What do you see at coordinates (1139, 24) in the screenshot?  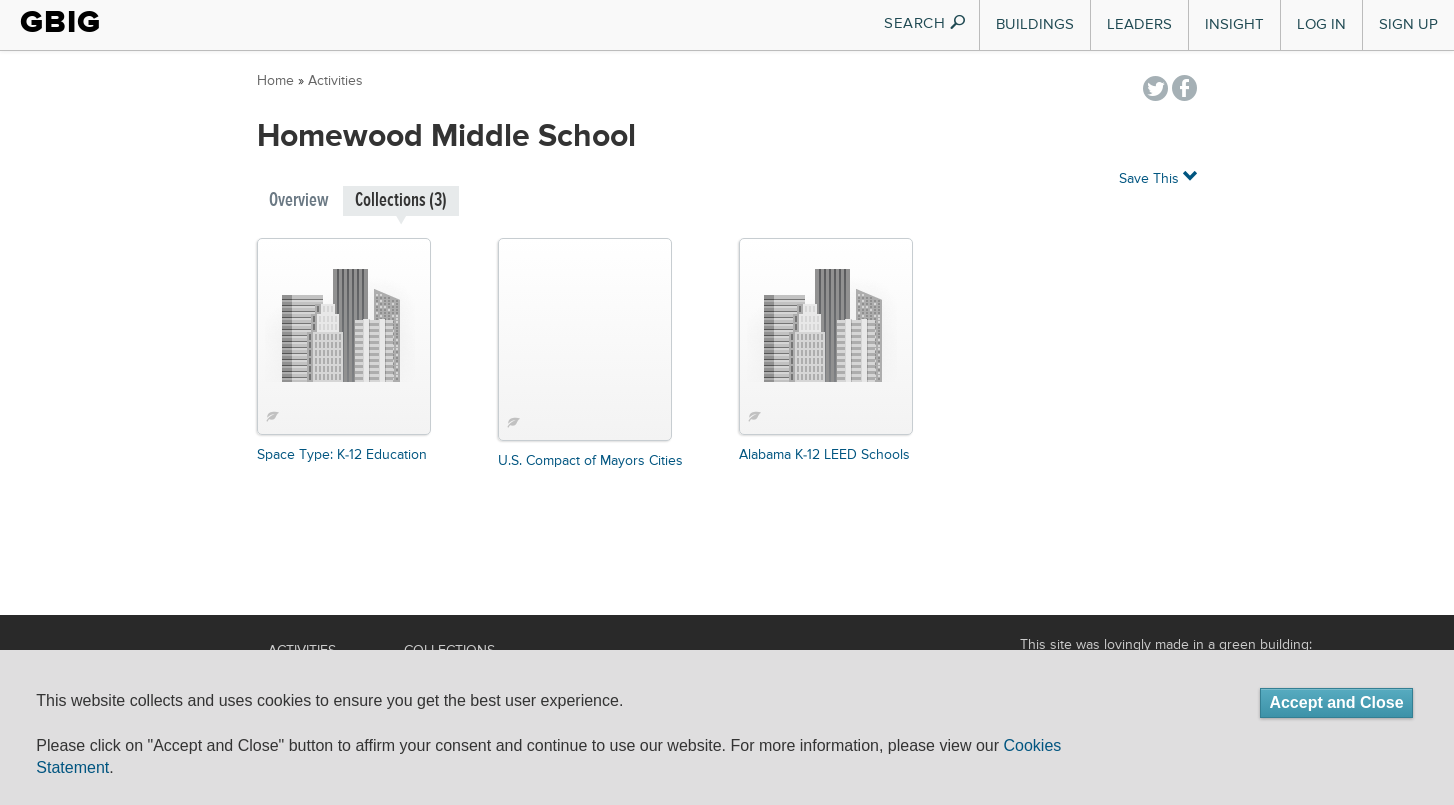 I see `Leaders` at bounding box center [1139, 24].